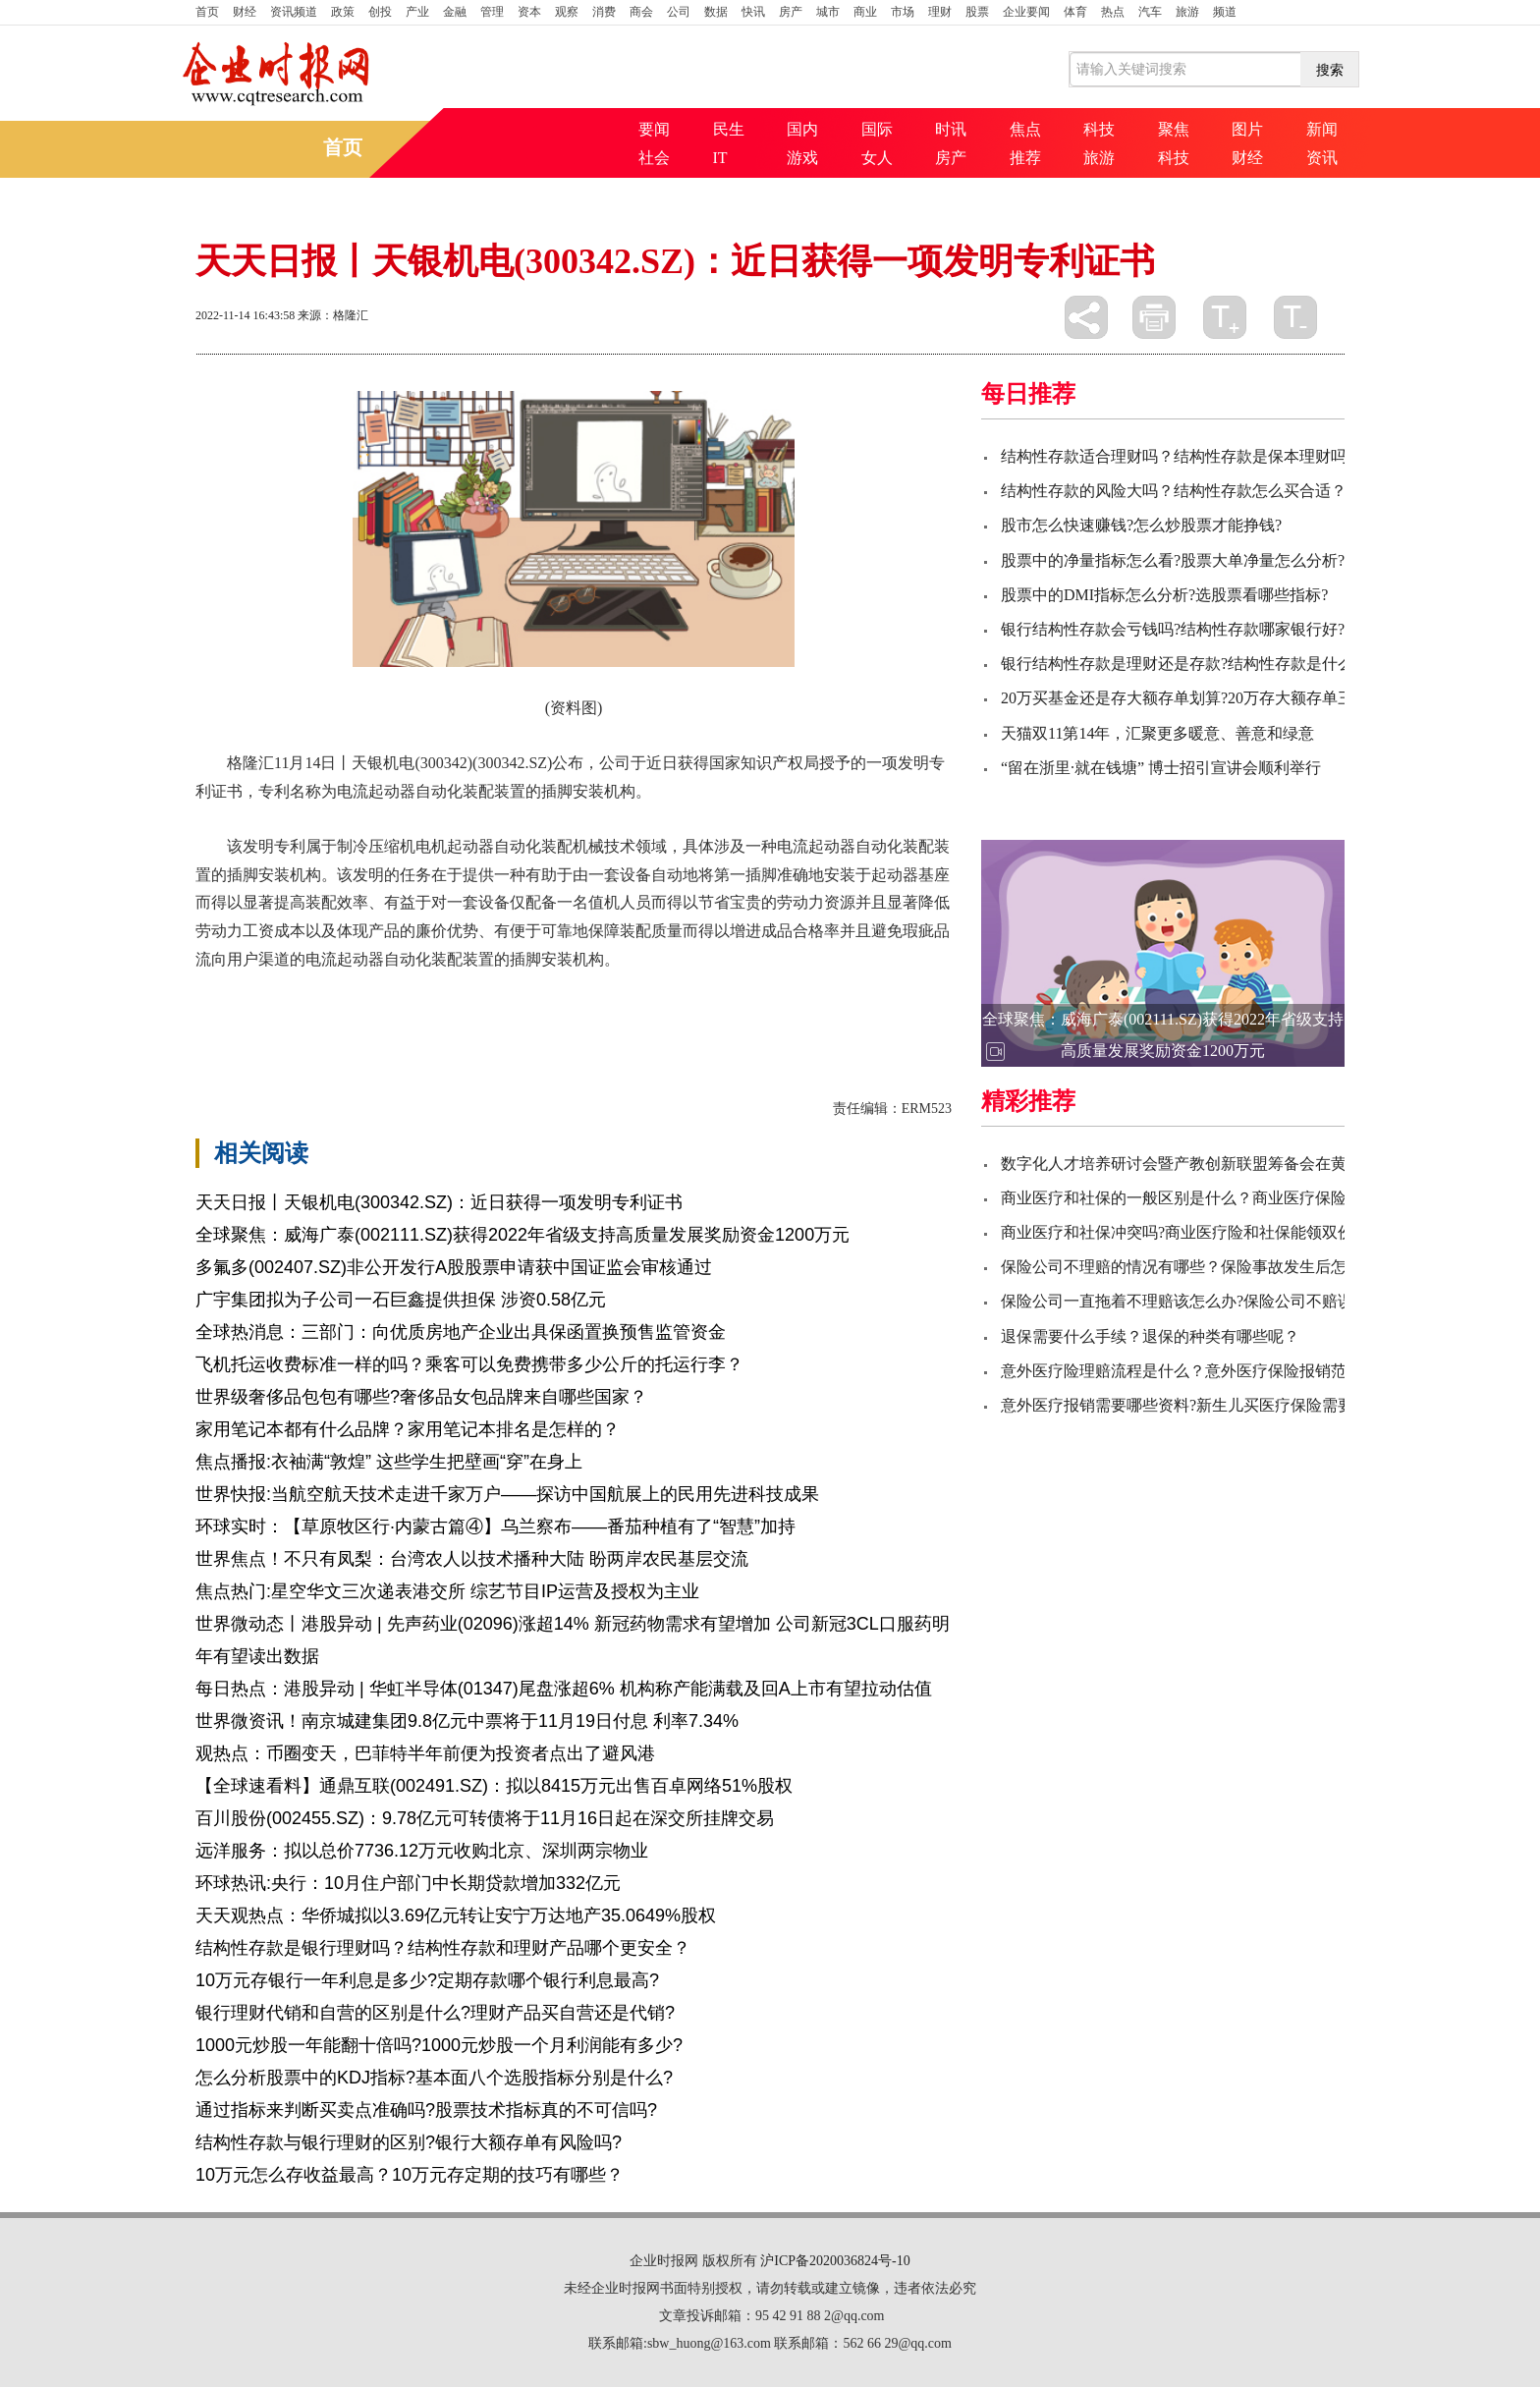 This screenshot has height=2387, width=1540. Describe the element at coordinates (654, 157) in the screenshot. I see `社会` at that location.